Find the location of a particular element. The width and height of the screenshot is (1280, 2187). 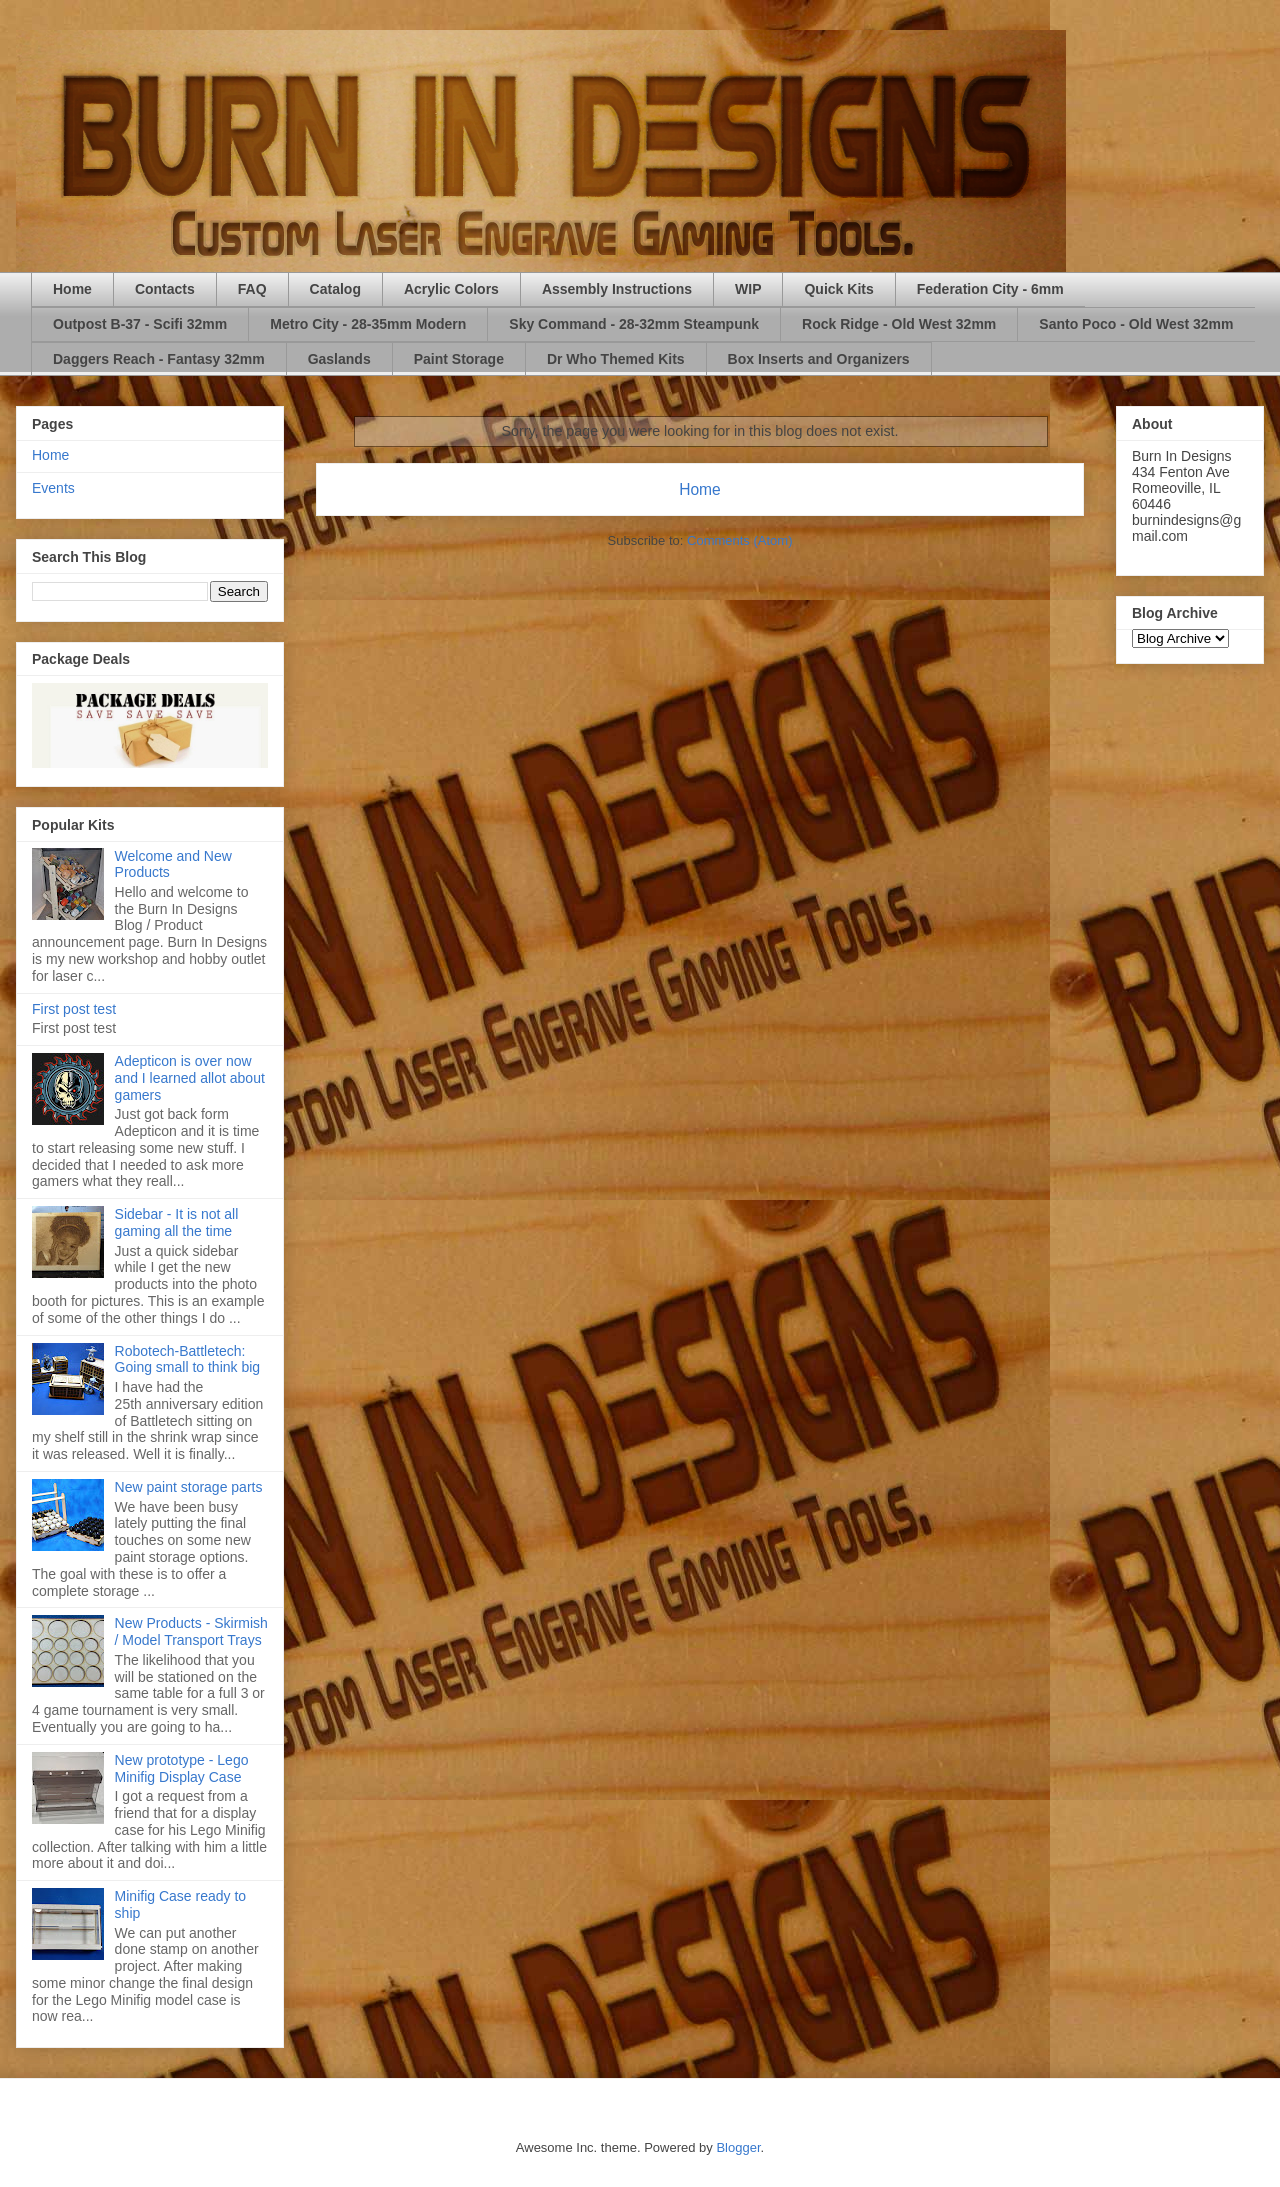

Catalog is located at coordinates (335, 289).